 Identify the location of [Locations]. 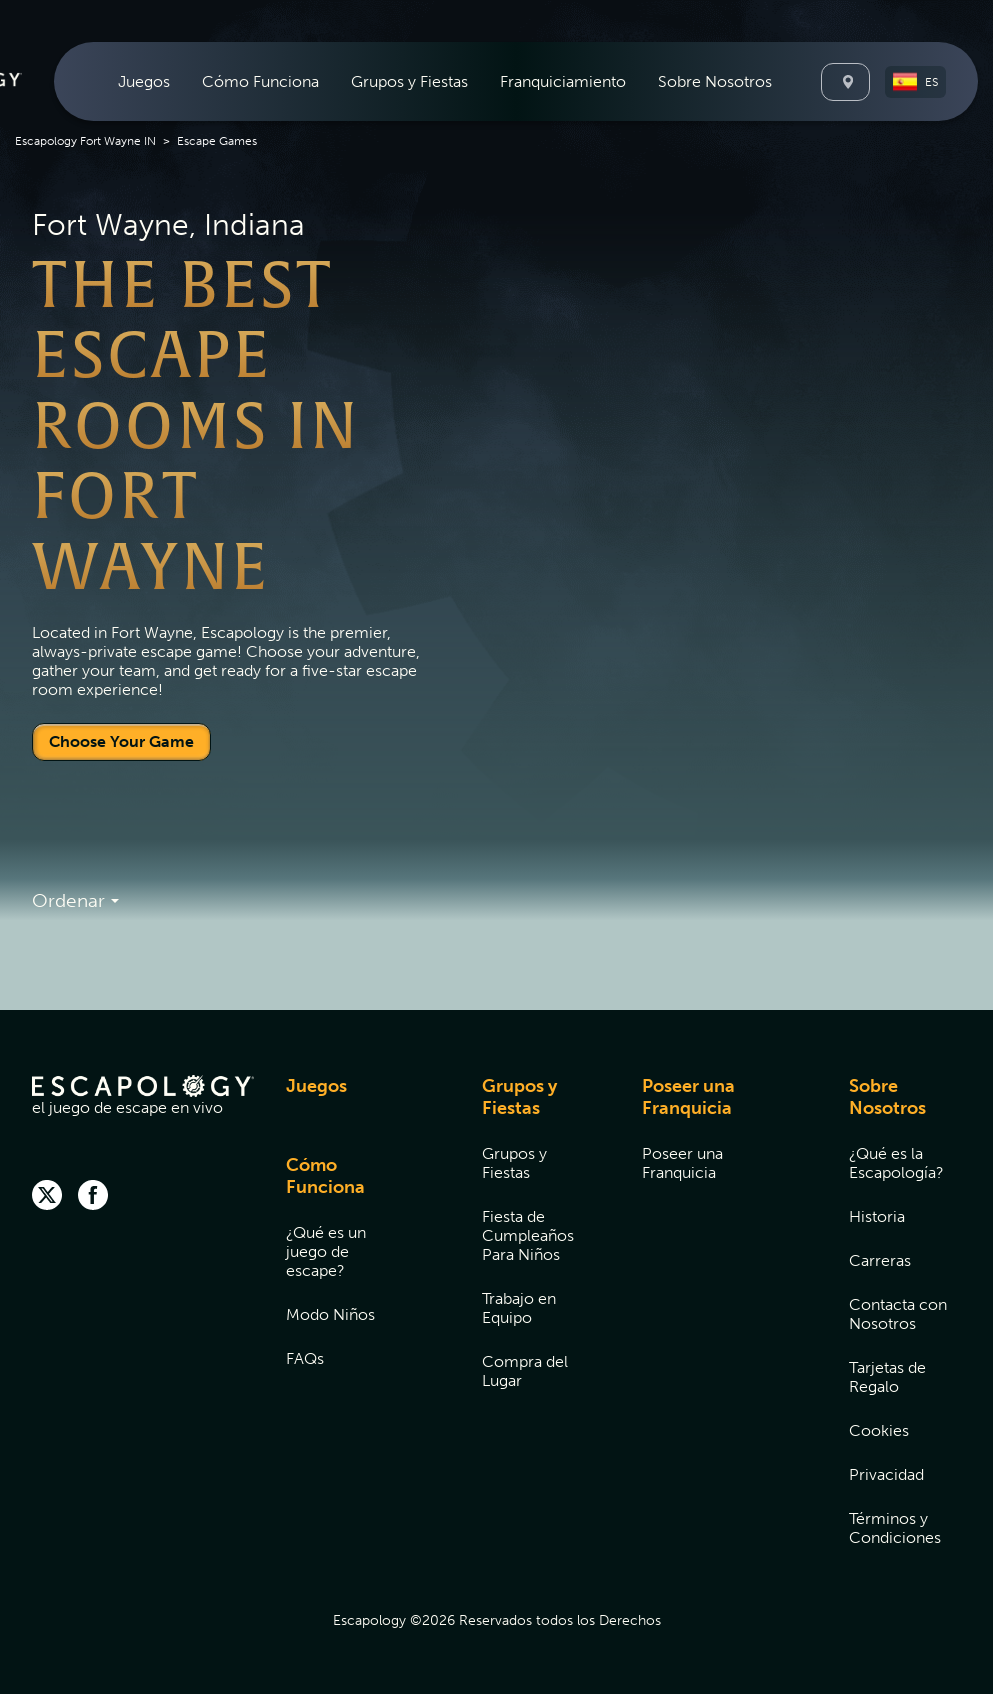
(845, 82).